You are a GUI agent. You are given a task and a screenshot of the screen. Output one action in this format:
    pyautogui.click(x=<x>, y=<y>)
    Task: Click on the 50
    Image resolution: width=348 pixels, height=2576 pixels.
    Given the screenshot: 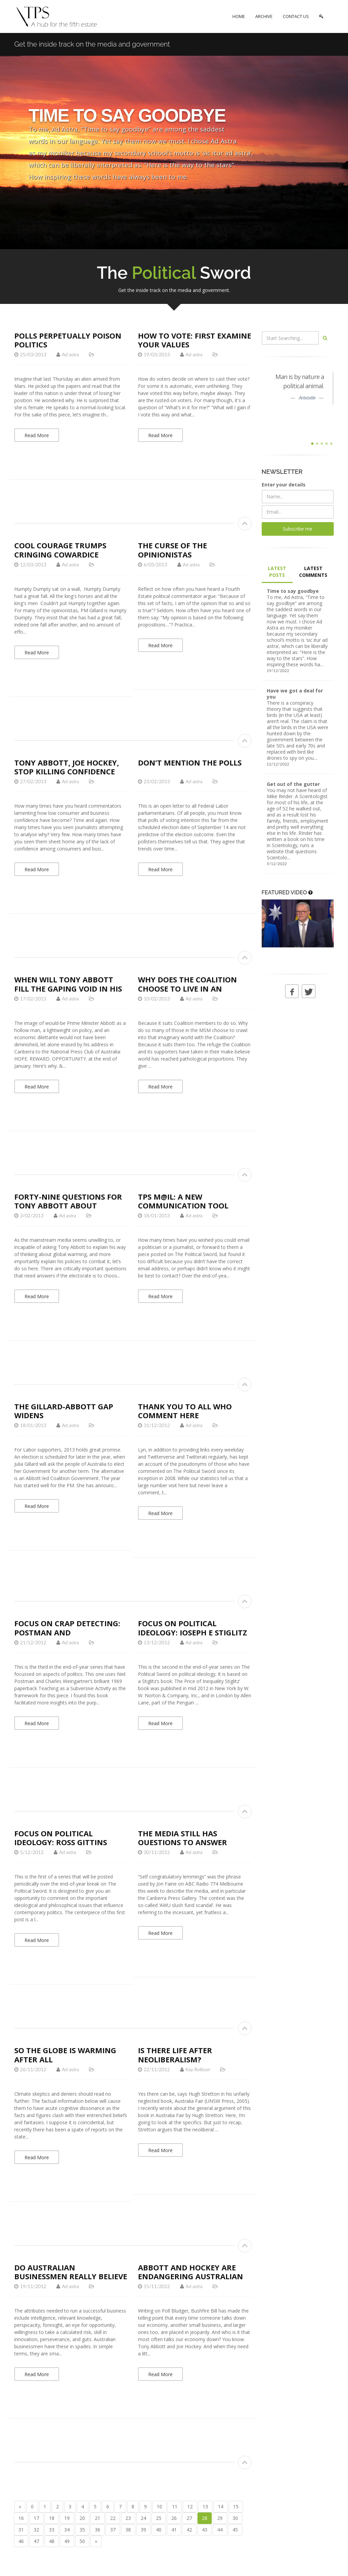 What is the action you would take?
    pyautogui.click(x=82, y=2541)
    